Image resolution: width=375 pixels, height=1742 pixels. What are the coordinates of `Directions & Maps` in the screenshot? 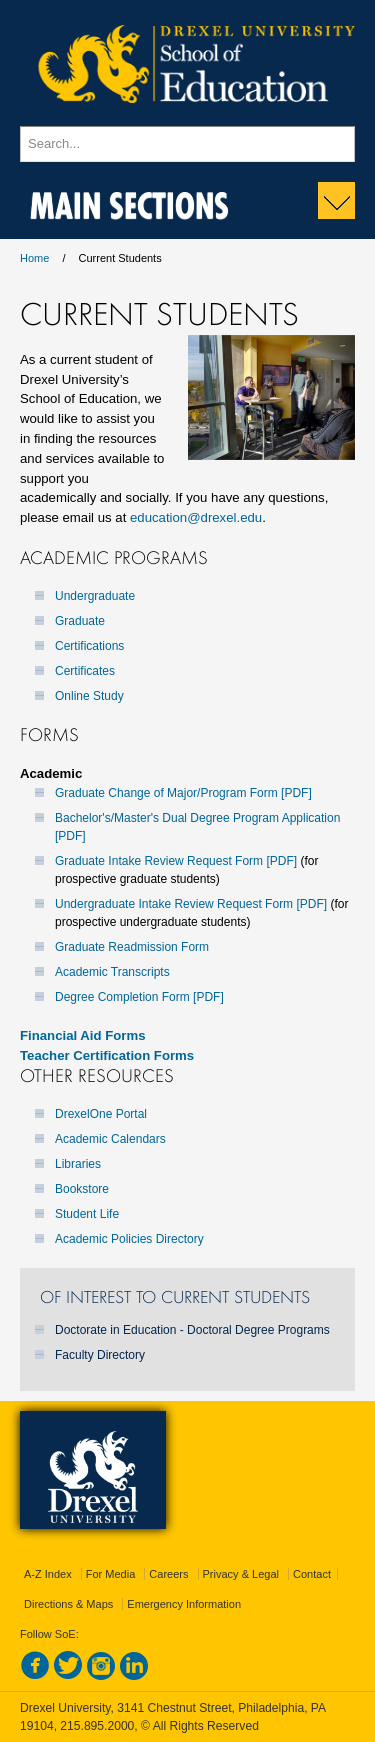 It's located at (68, 1604).